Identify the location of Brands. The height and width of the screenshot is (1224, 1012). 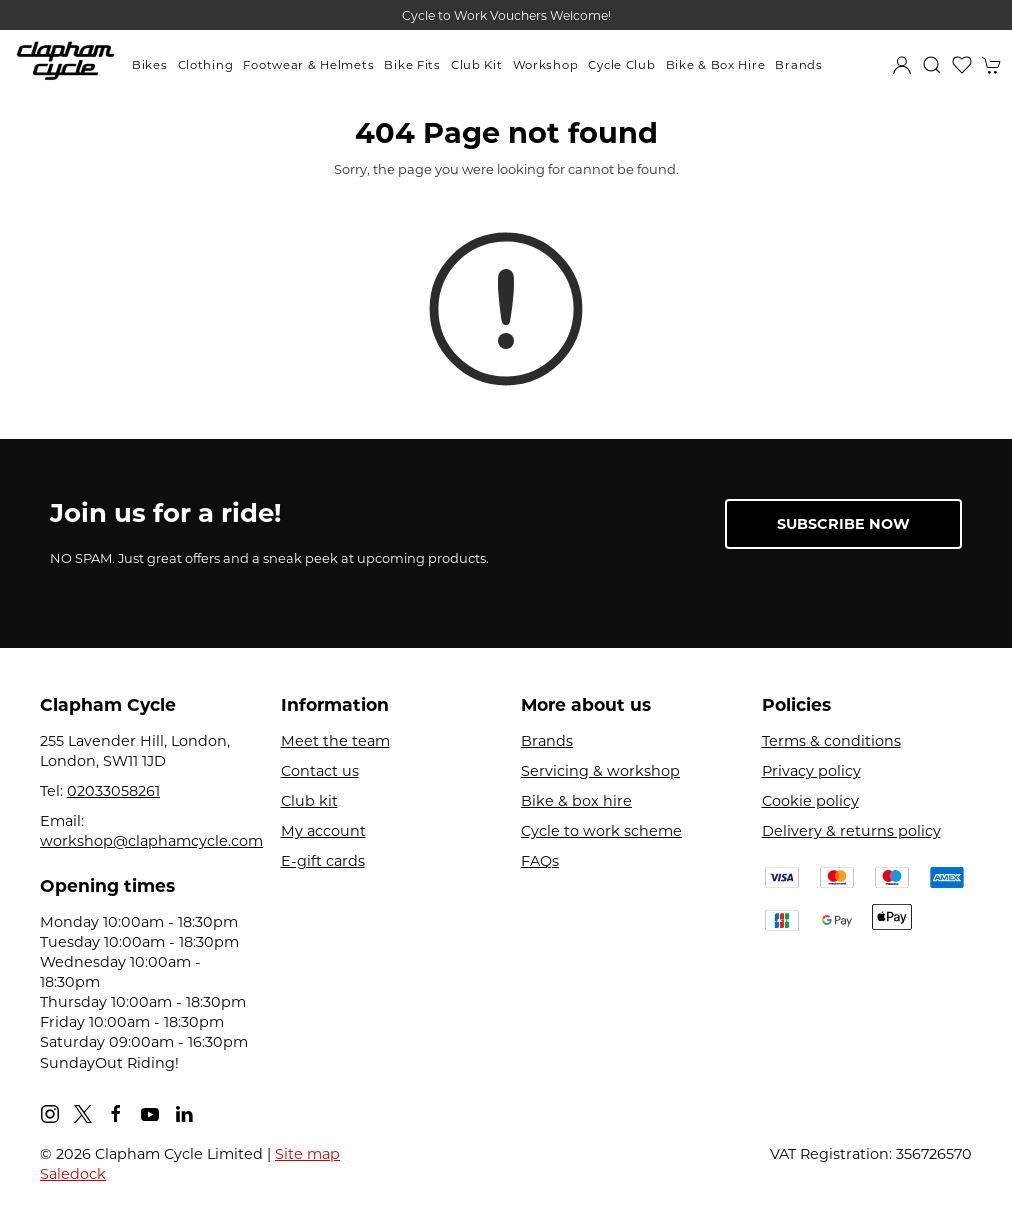
(798, 65).